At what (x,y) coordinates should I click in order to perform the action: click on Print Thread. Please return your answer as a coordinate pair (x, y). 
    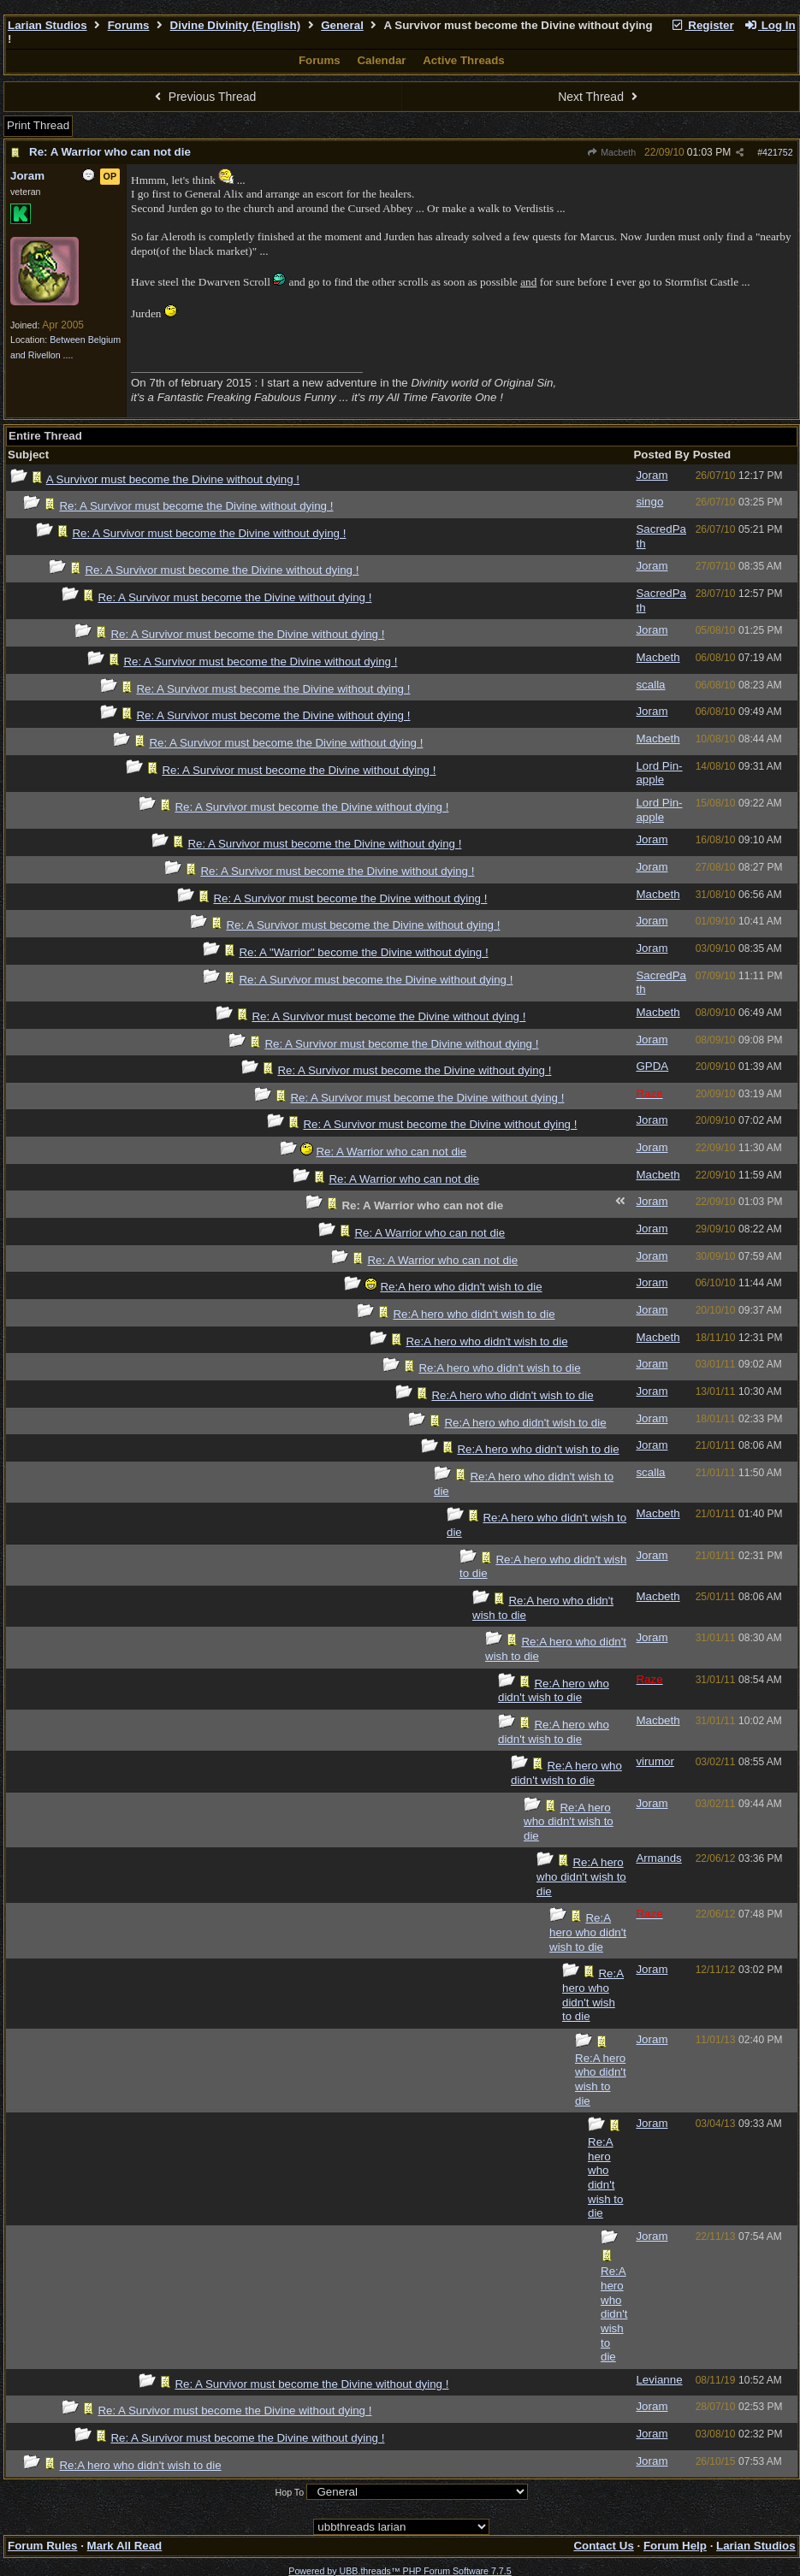
    Looking at the image, I should click on (38, 125).